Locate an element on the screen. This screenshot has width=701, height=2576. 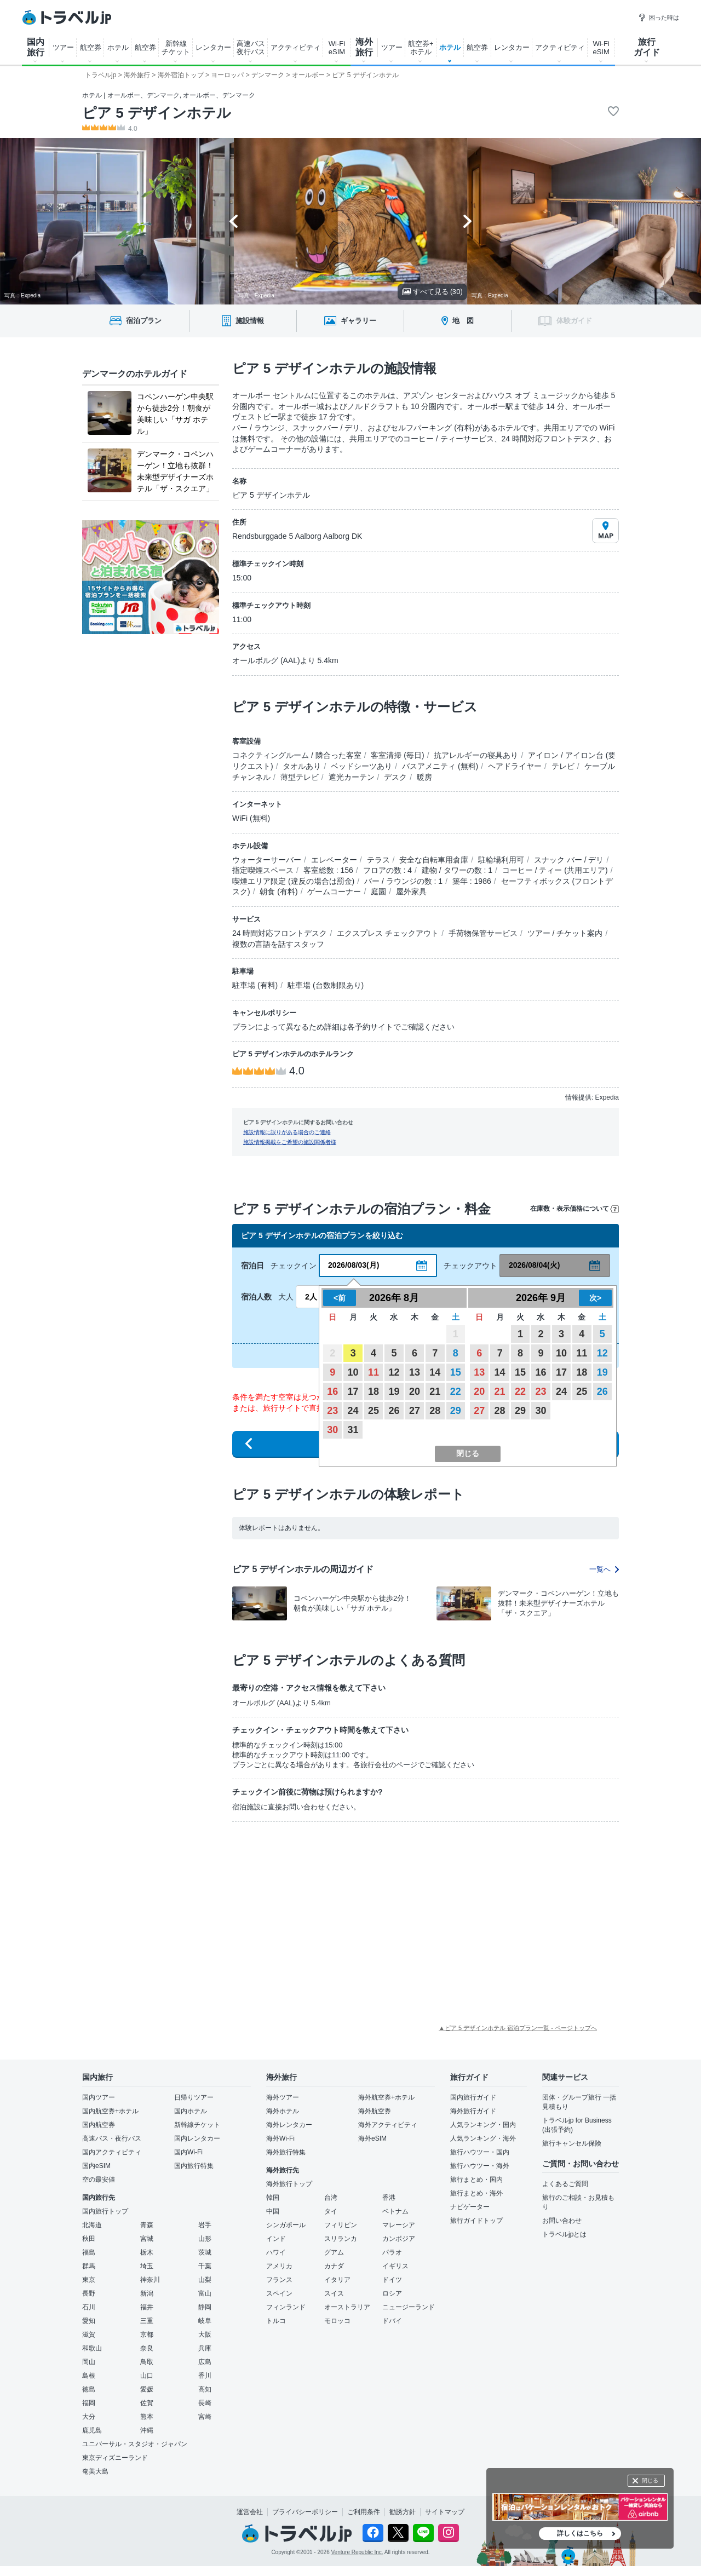
29 is located at coordinates (455, 1410).